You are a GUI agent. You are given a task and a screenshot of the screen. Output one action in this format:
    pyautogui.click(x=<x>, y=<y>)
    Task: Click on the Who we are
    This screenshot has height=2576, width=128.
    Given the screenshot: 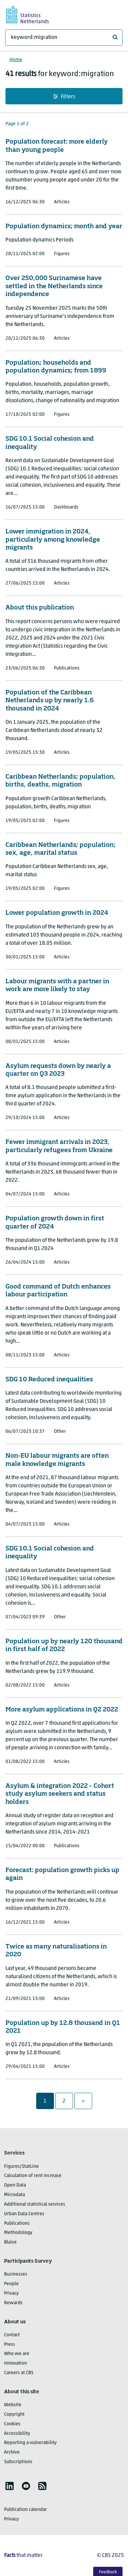 What is the action you would take?
    pyautogui.click(x=16, y=2354)
    